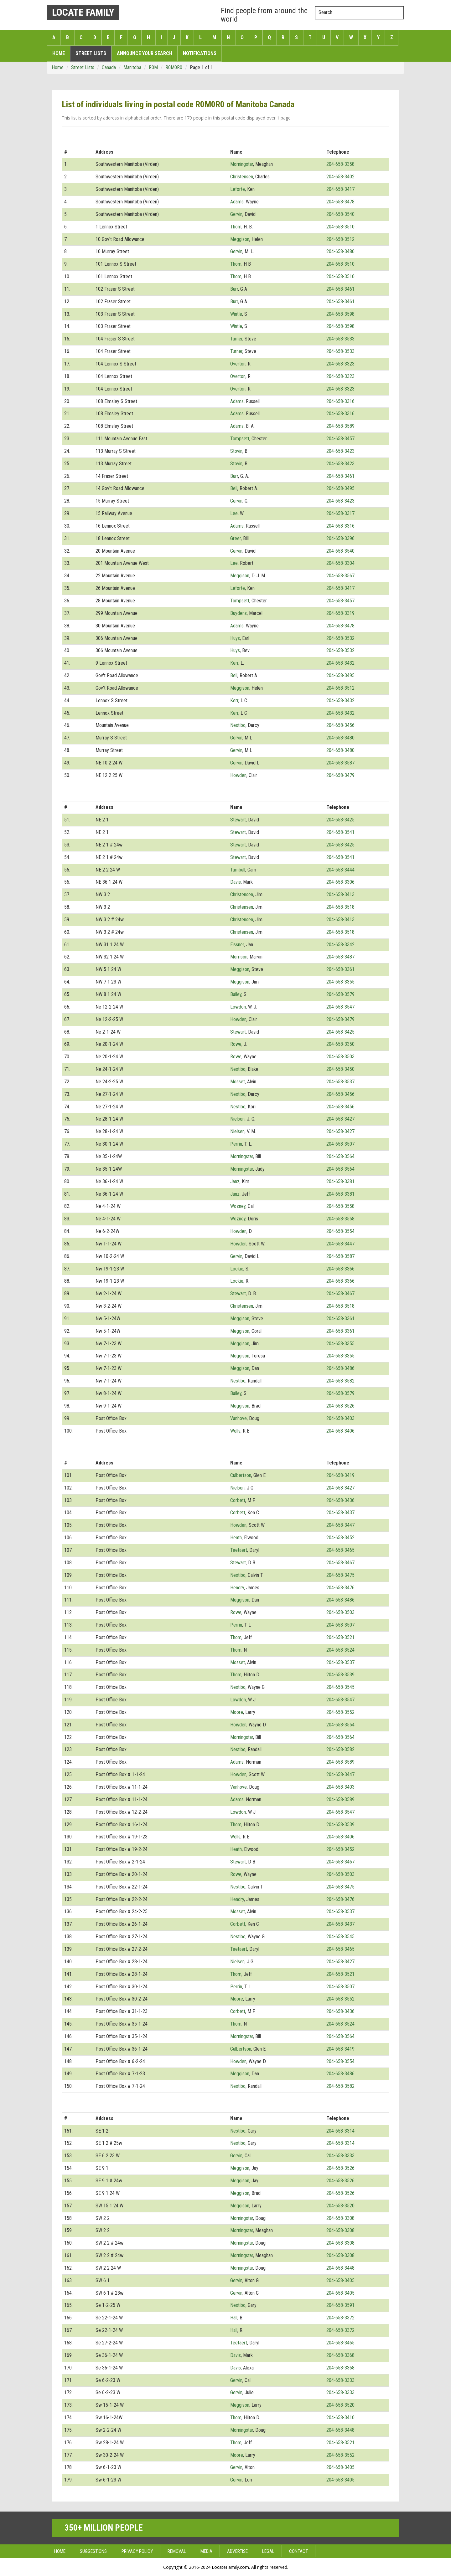 This screenshot has width=451, height=2576. What do you see at coordinates (206, 2551) in the screenshot?
I see `Media` at bounding box center [206, 2551].